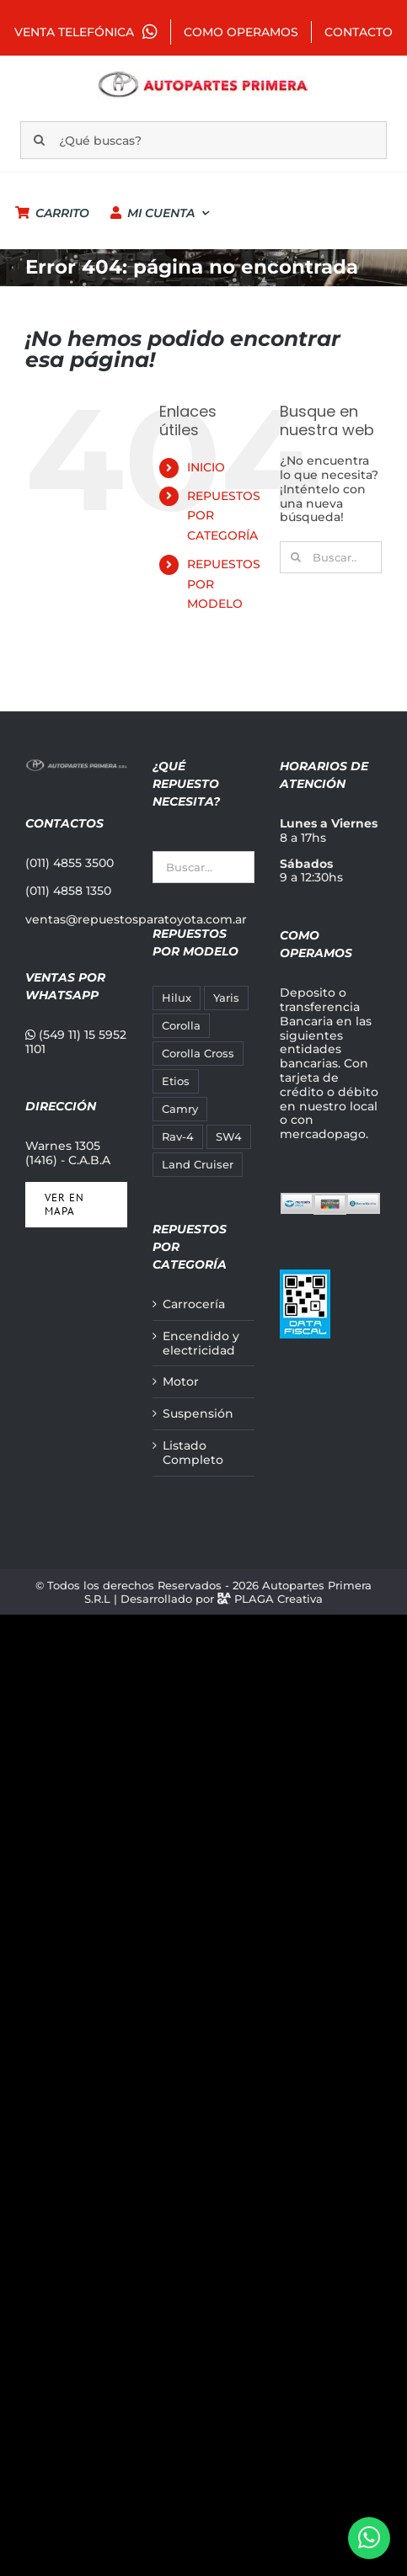 Image resolution: width=407 pixels, height=2576 pixels. I want to click on Corolla, so click(181, 1025).